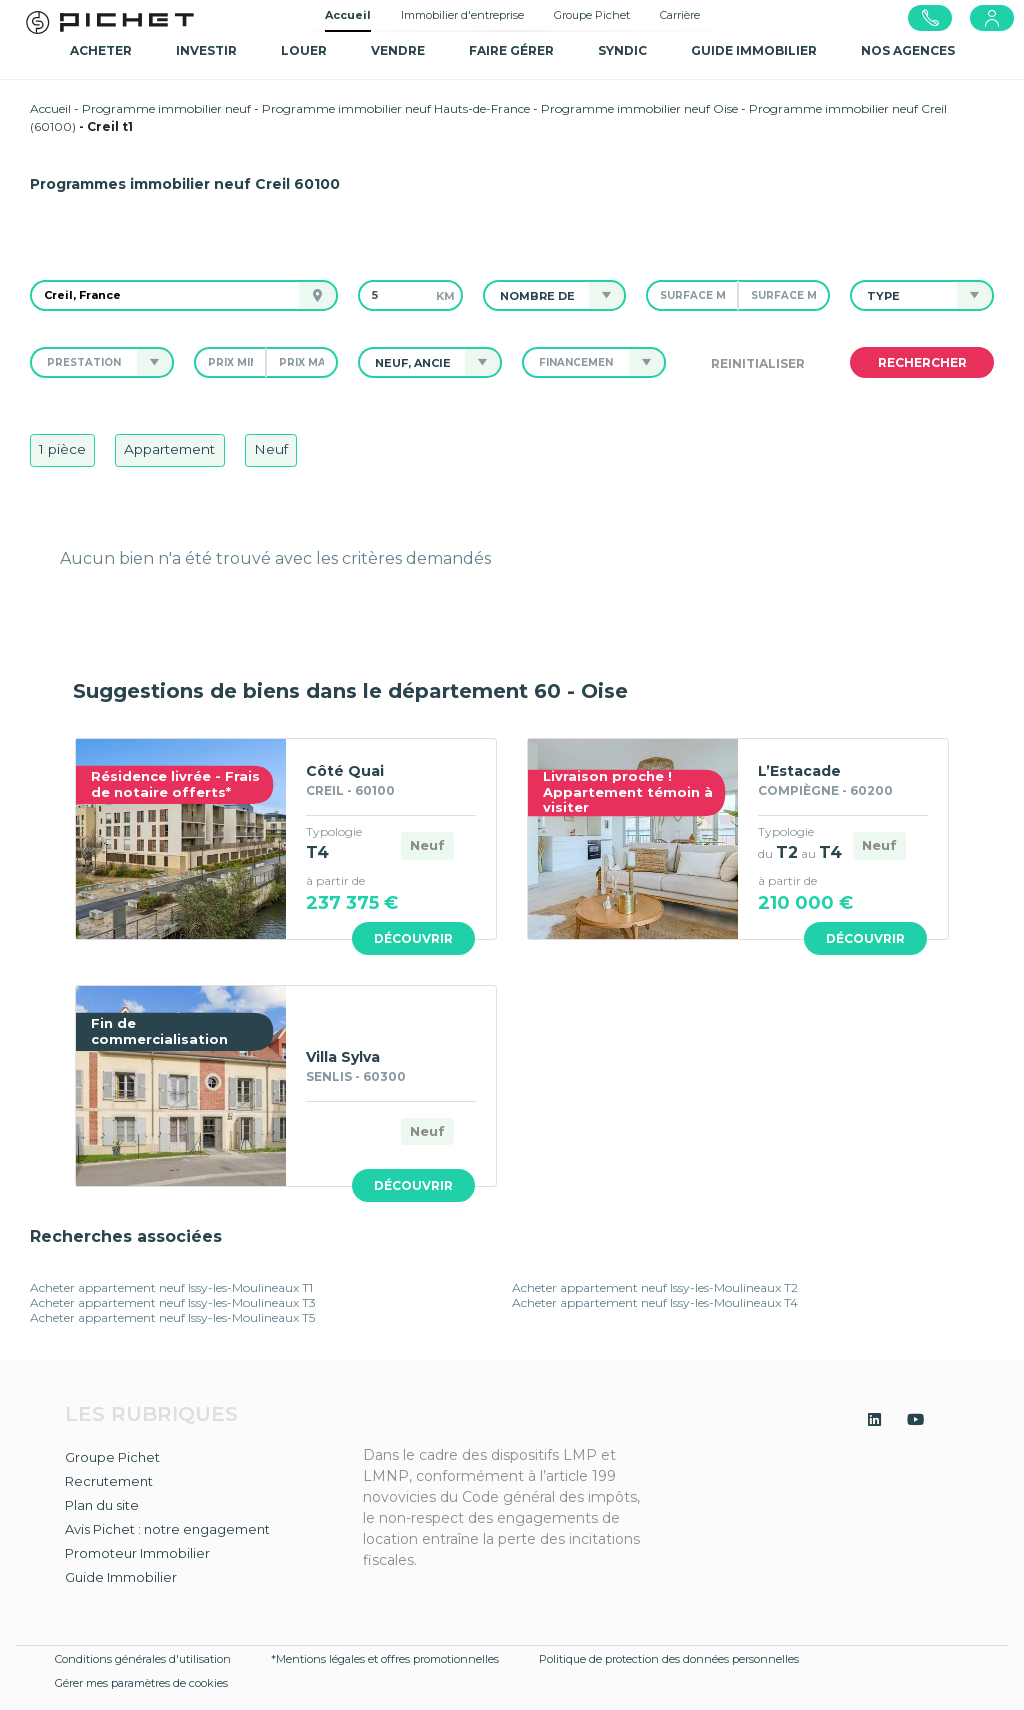  Describe the element at coordinates (172, 1317) in the screenshot. I see `Acheter appartement neuf Issy-les-Moulineaux T5` at that location.